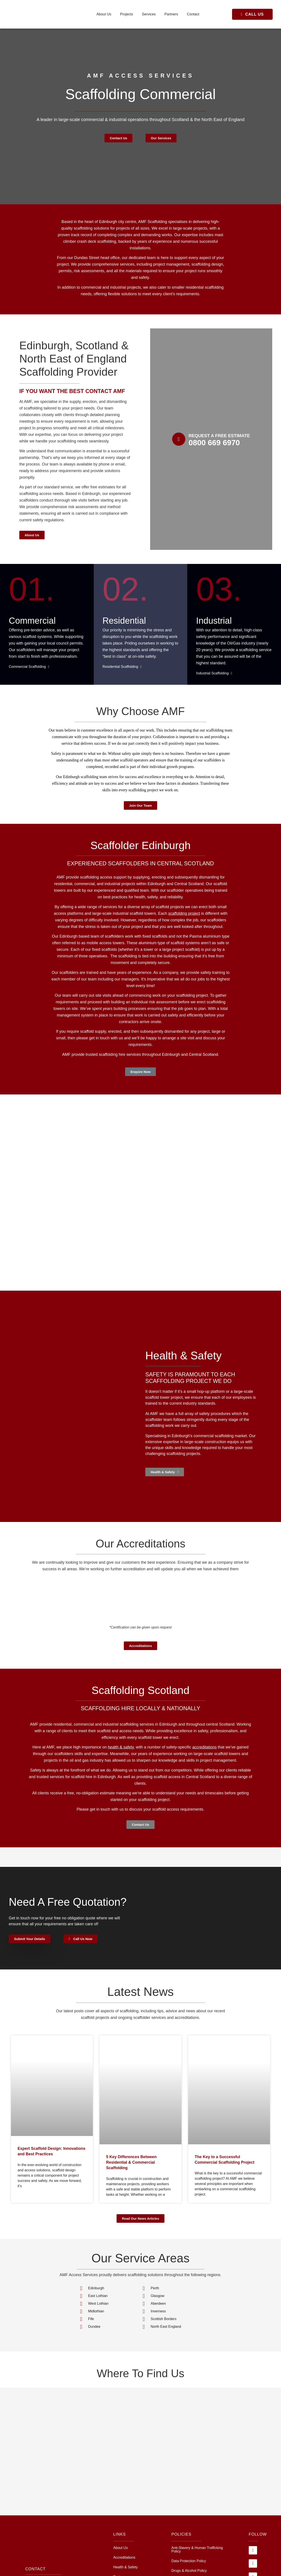  I want to click on Request a Free Estimate, so click(219, 435).